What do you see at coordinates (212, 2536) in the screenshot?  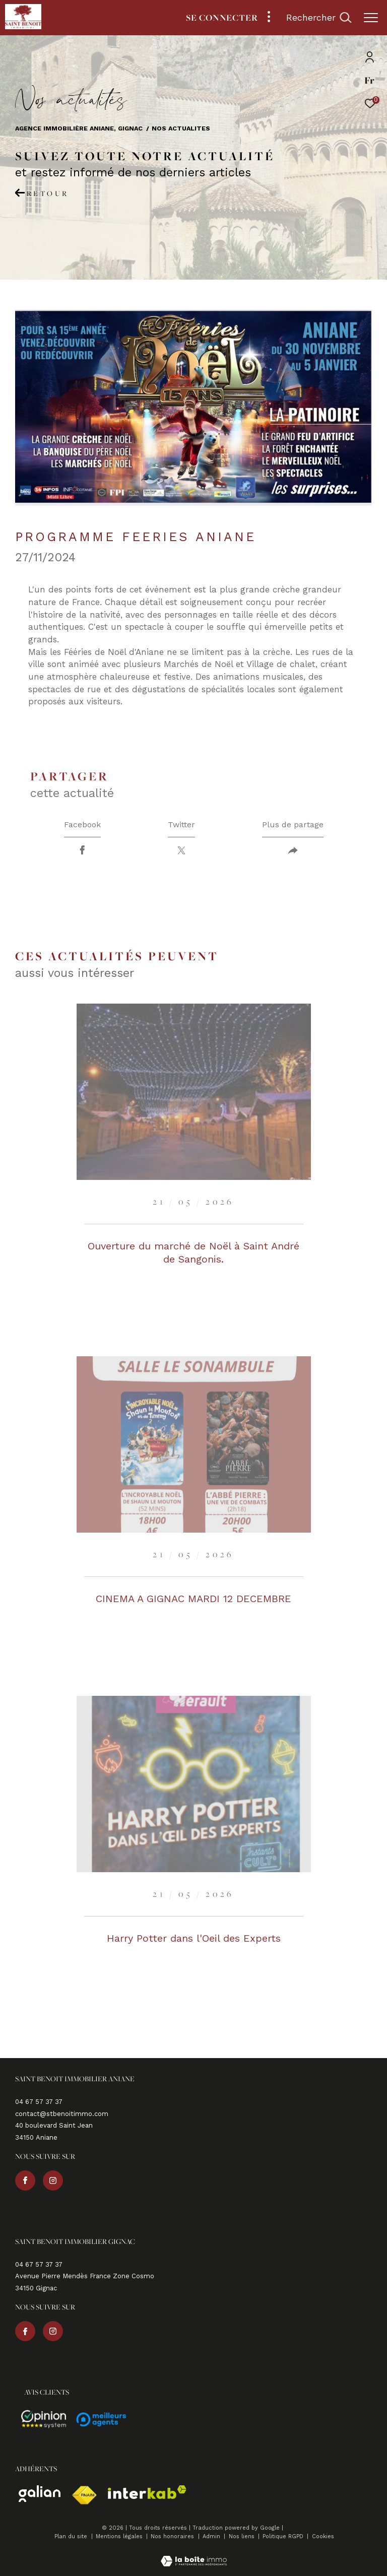 I see `Admin` at bounding box center [212, 2536].